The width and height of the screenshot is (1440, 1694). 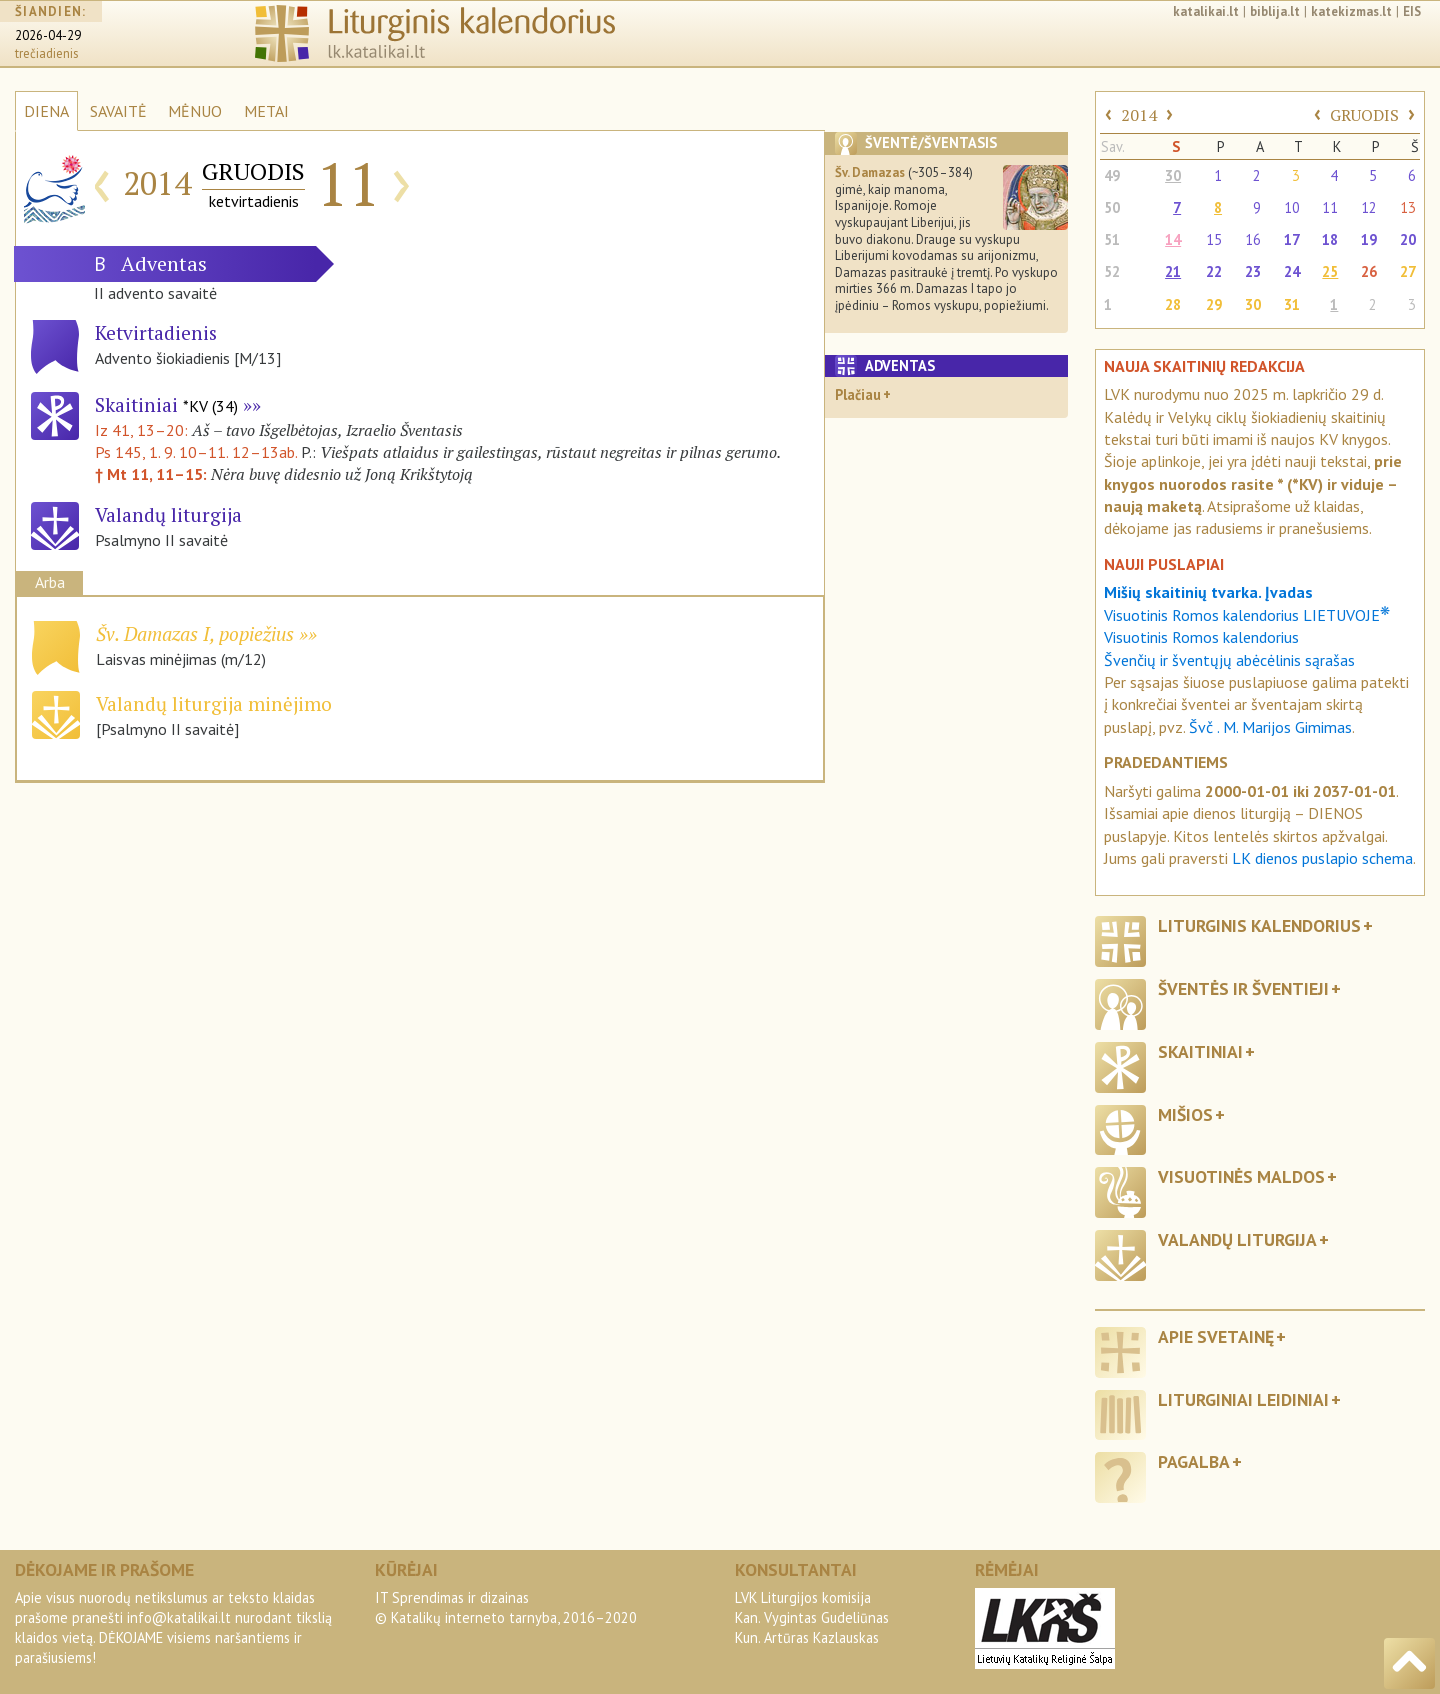 I want to click on katekizmas.lt, so click(x=1351, y=11).